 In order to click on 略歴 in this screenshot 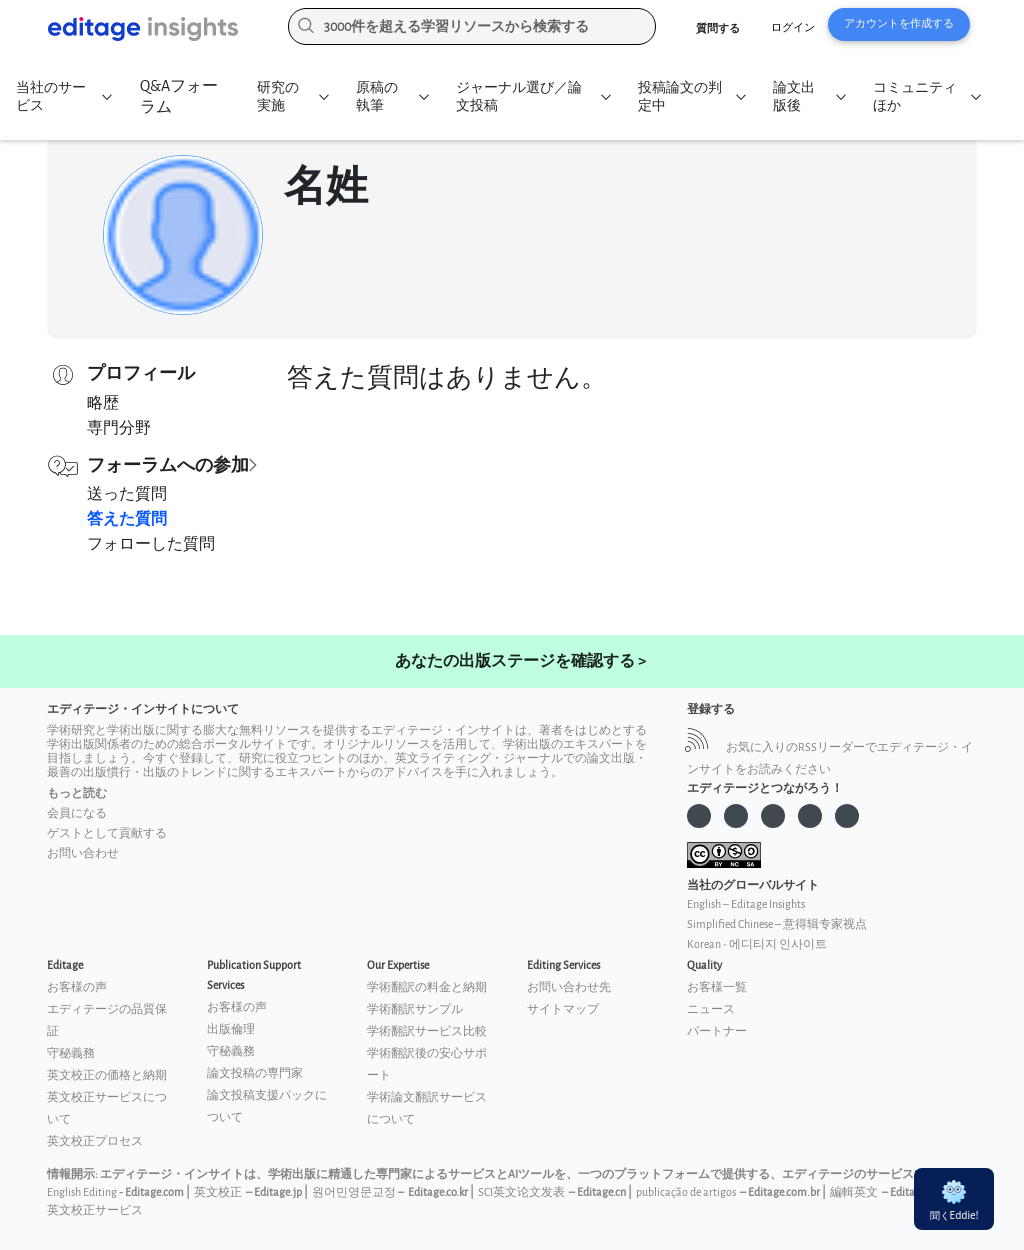, I will do `click(103, 403)`.